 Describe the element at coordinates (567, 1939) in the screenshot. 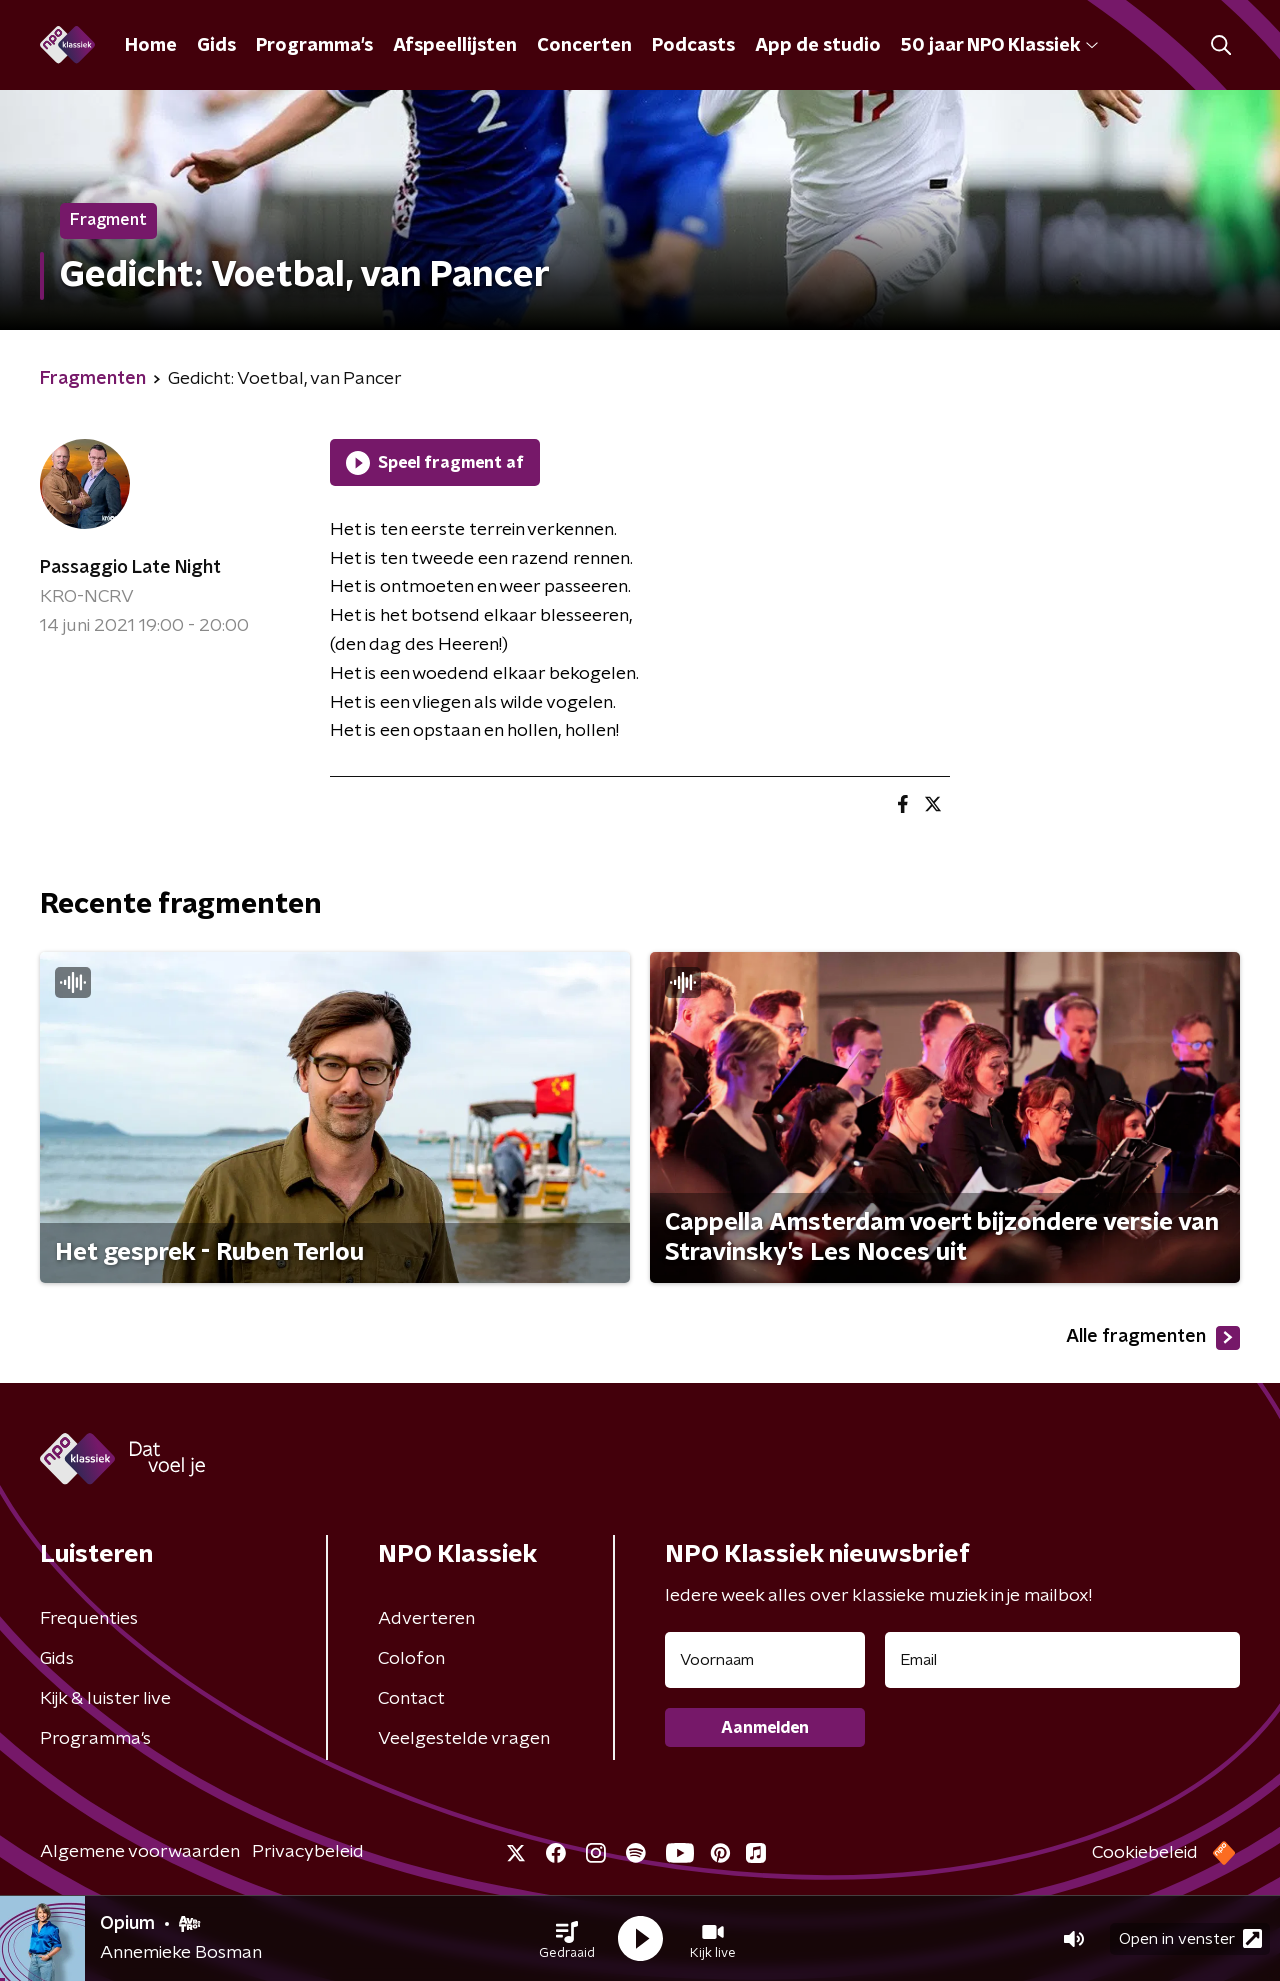

I see `[button]` at that location.